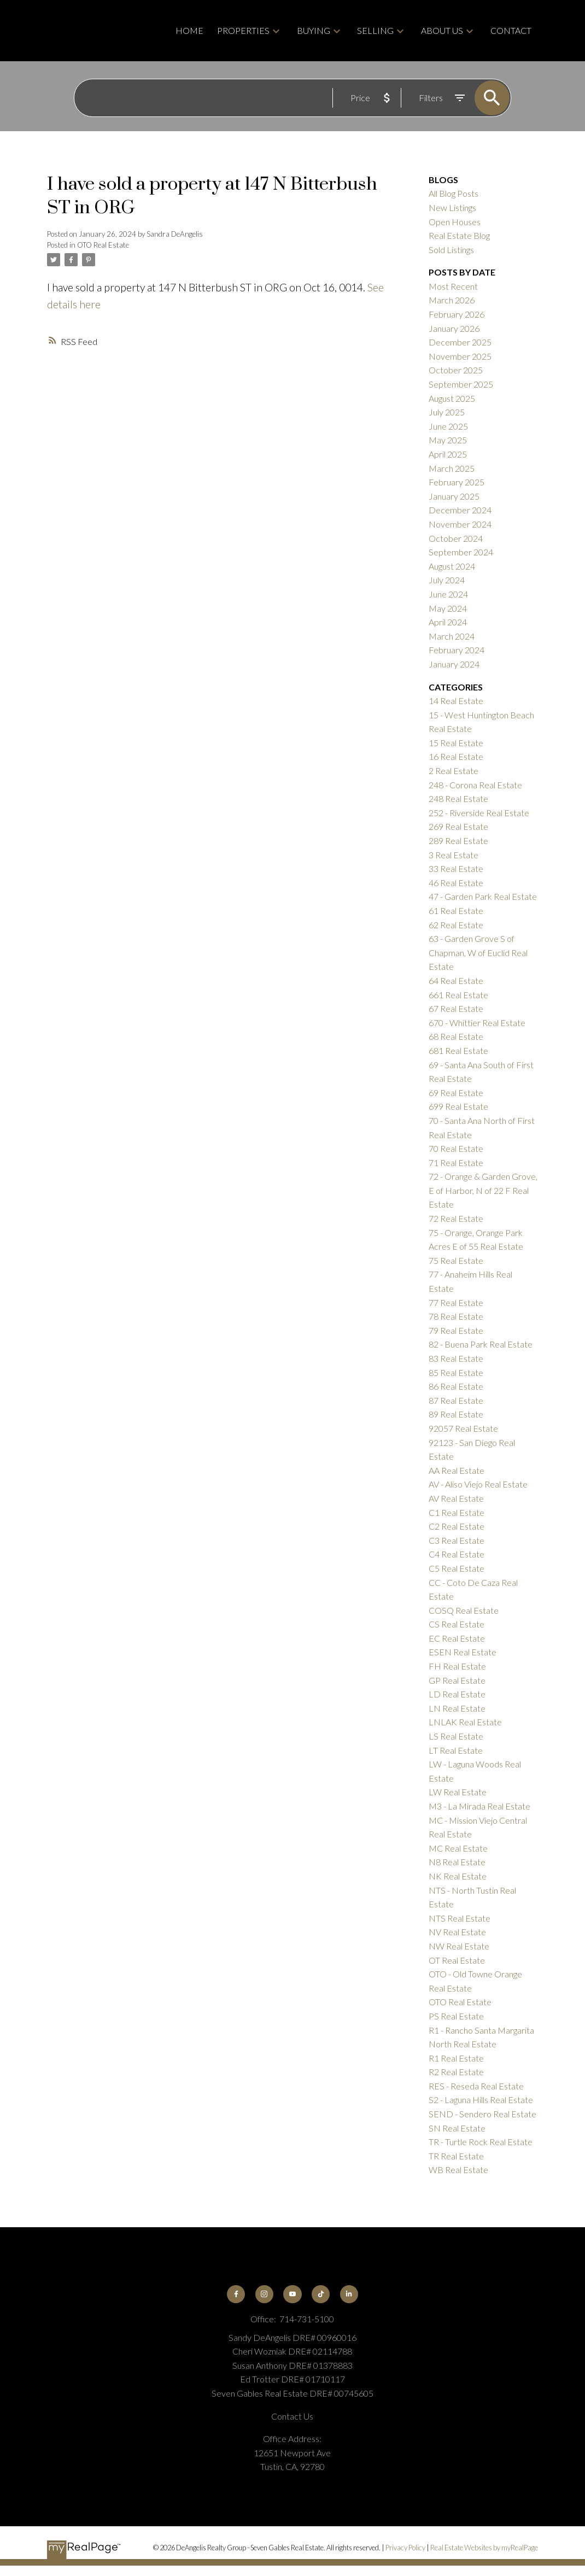  Describe the element at coordinates (464, 1610) in the screenshot. I see `COSQ Real Estate` at that location.